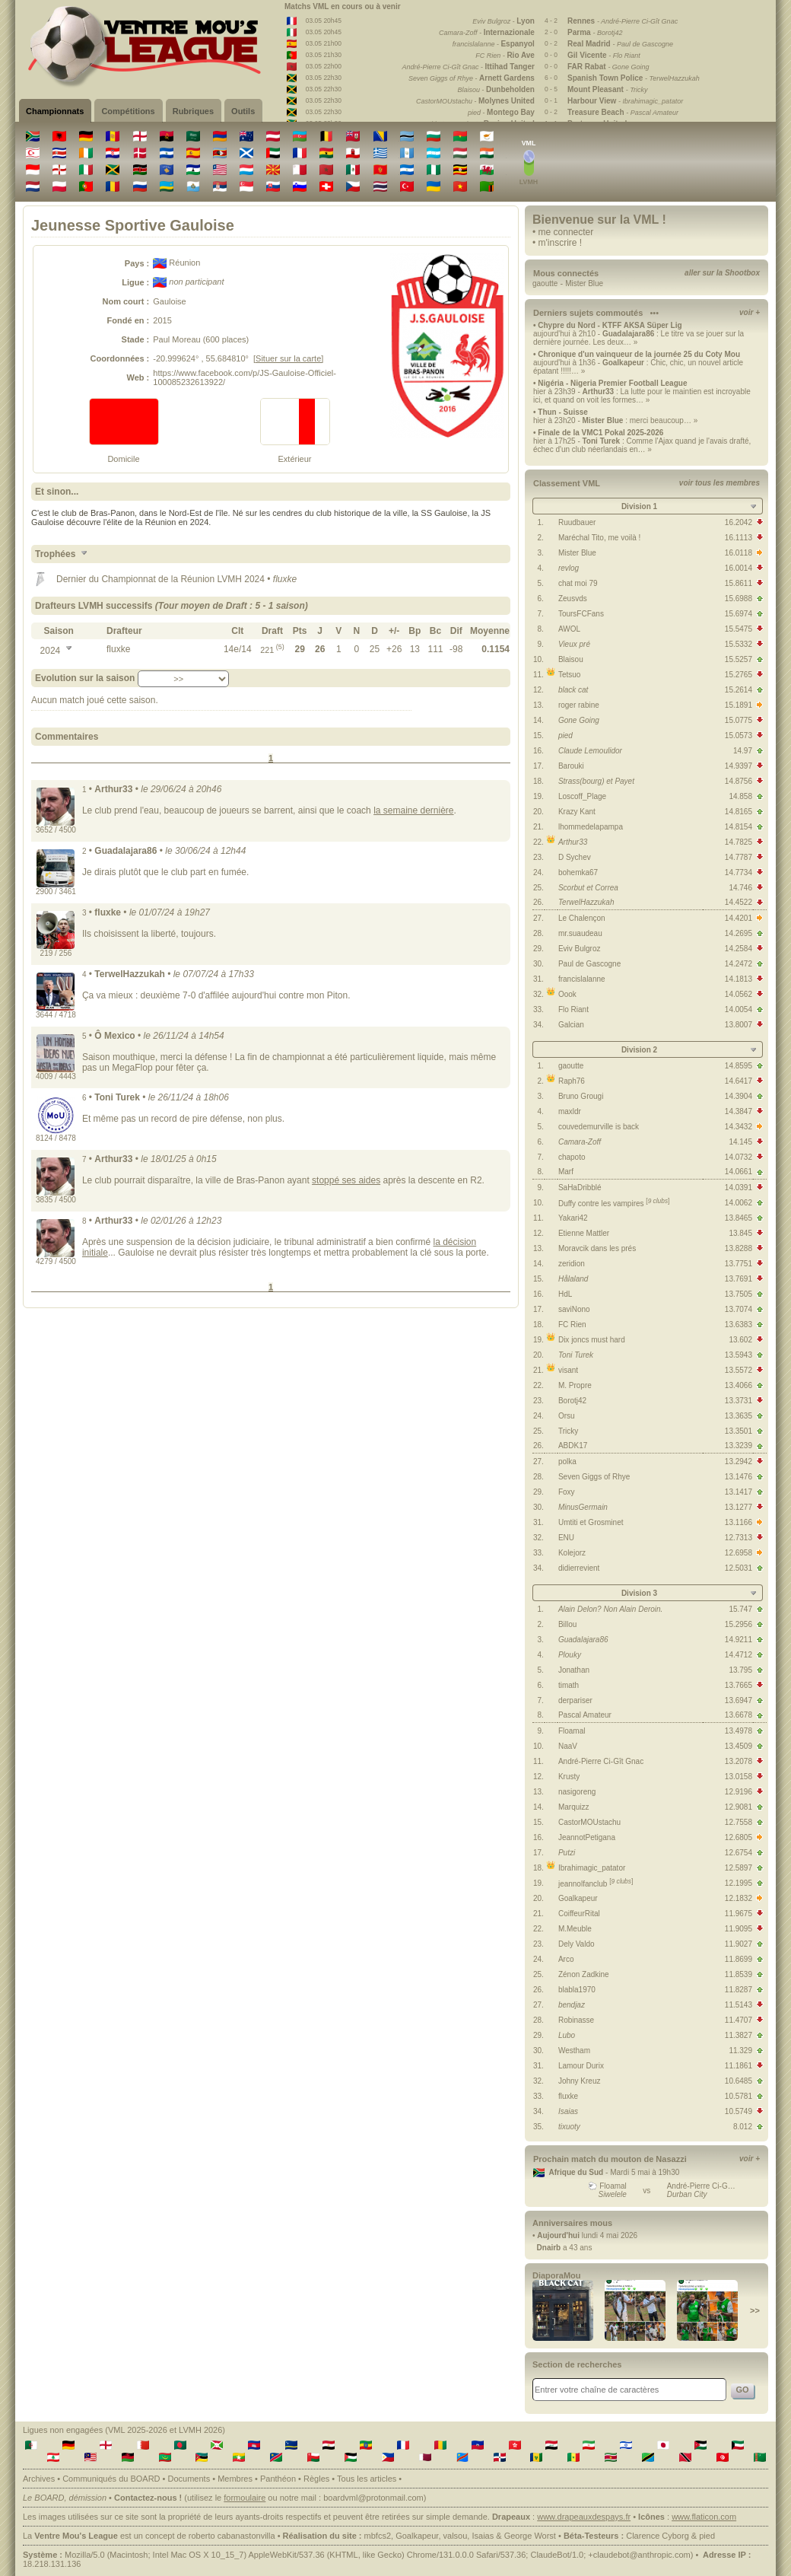 The width and height of the screenshot is (791, 2576). What do you see at coordinates (560, 242) in the screenshot?
I see `m'inscrire !` at bounding box center [560, 242].